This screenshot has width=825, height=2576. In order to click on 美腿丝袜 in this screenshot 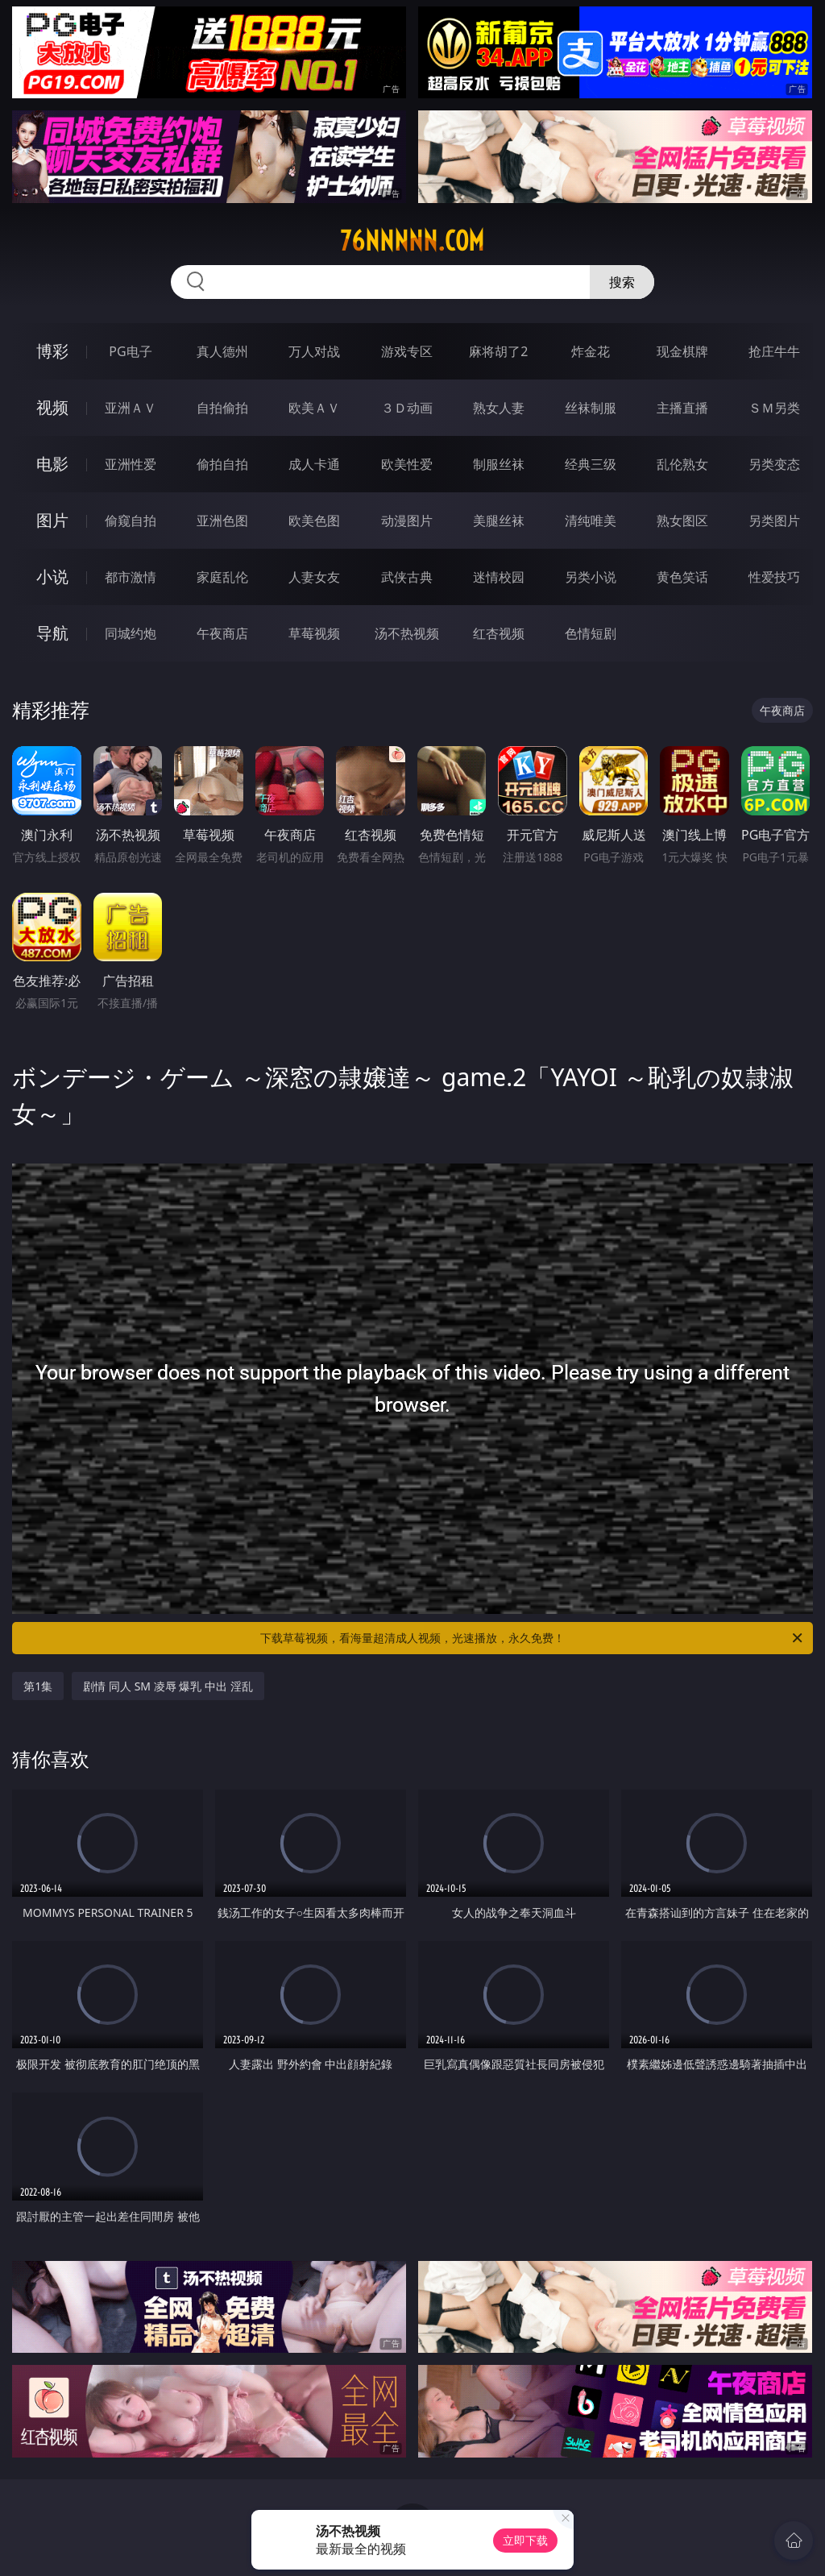, I will do `click(498, 520)`.